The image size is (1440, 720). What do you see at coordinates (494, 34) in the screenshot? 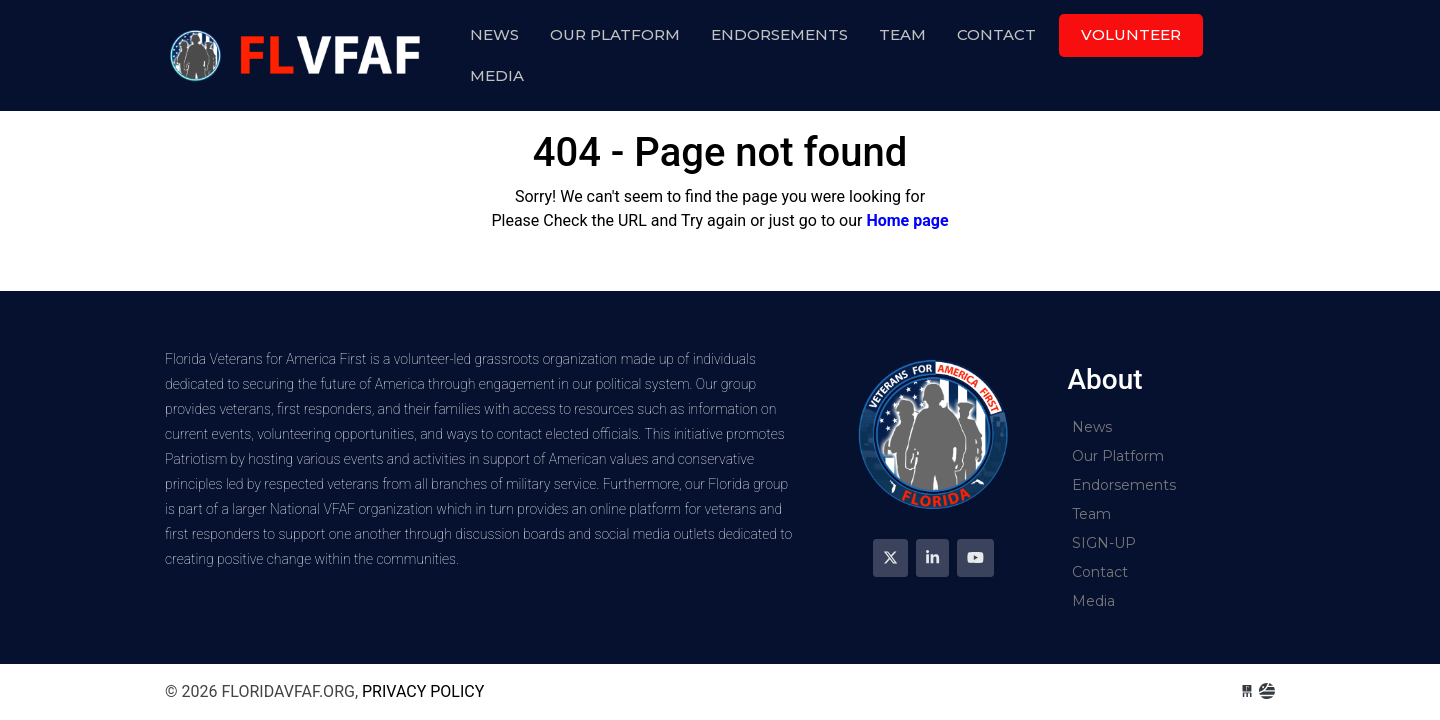
I see `News` at bounding box center [494, 34].